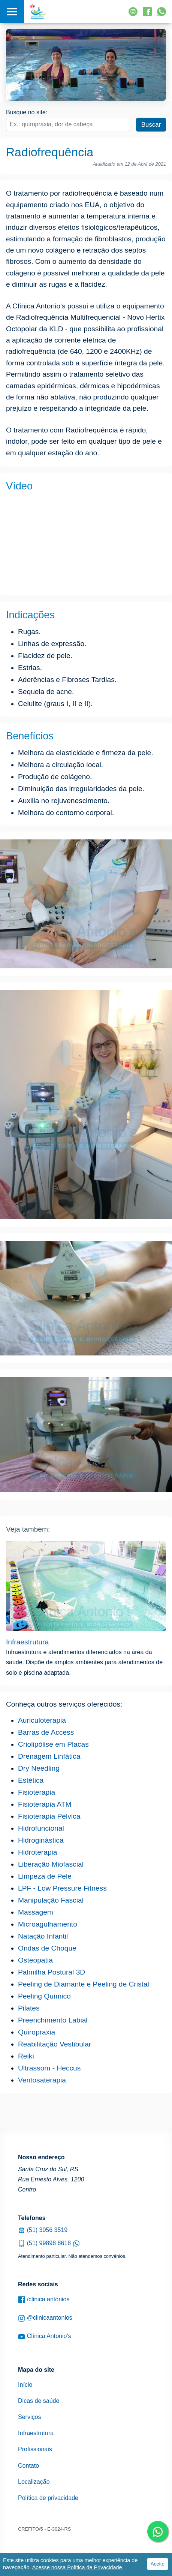  Describe the element at coordinates (49, 2068) in the screenshot. I see `Ultrassom - Heccus` at that location.